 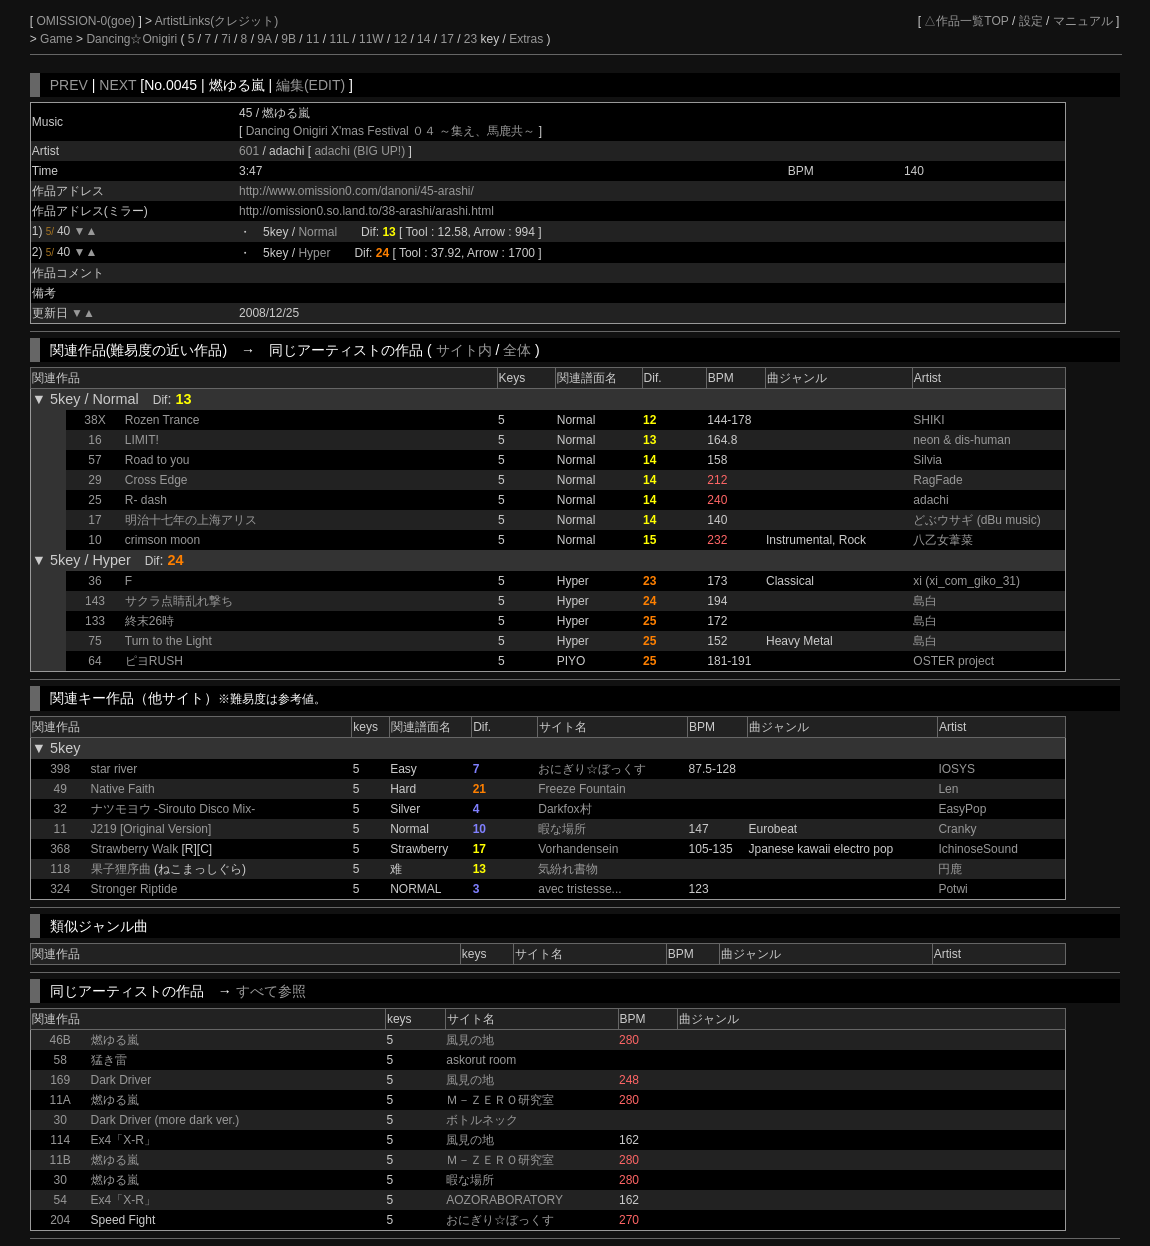 What do you see at coordinates (151, 829) in the screenshot?
I see `J219 [Original Version]` at bounding box center [151, 829].